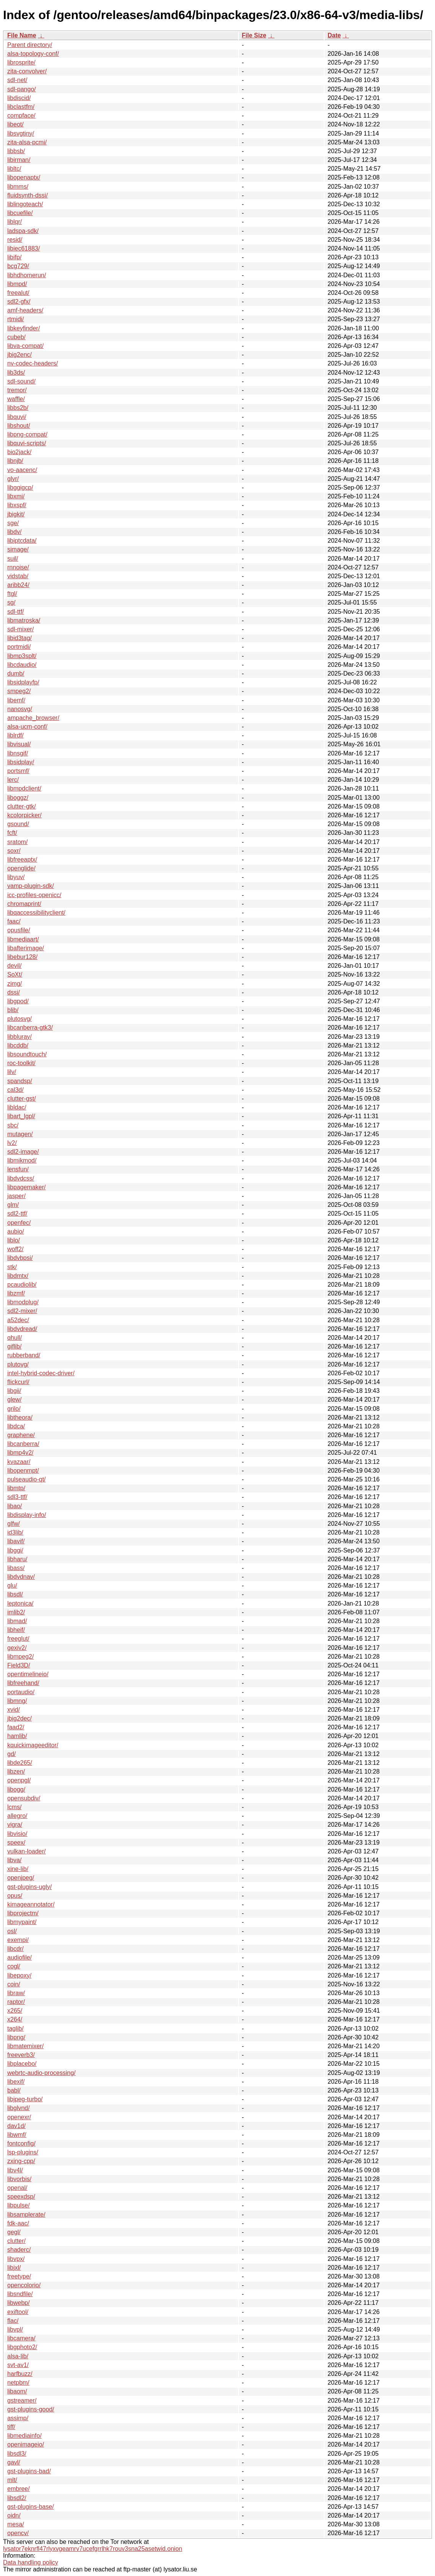 This screenshot has height=2576, width=435. Describe the element at coordinates (12, 1010) in the screenshot. I see `blib/` at that location.